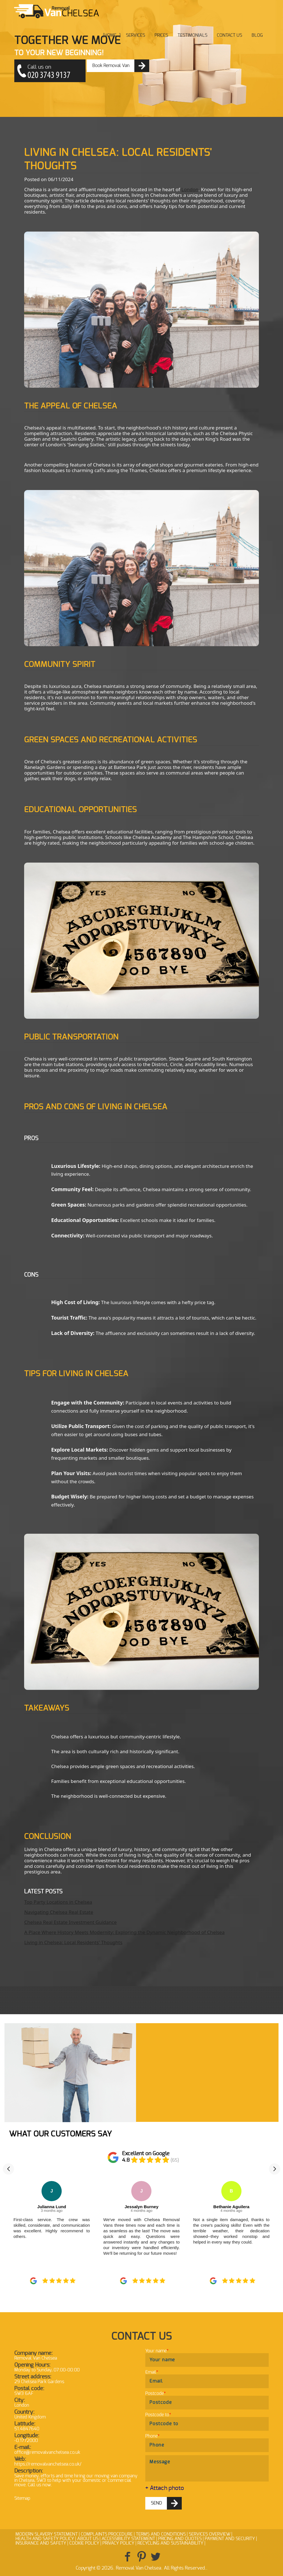 This screenshot has height=2576, width=283. Describe the element at coordinates (118, 2543) in the screenshot. I see `Privacy Policy` at that location.